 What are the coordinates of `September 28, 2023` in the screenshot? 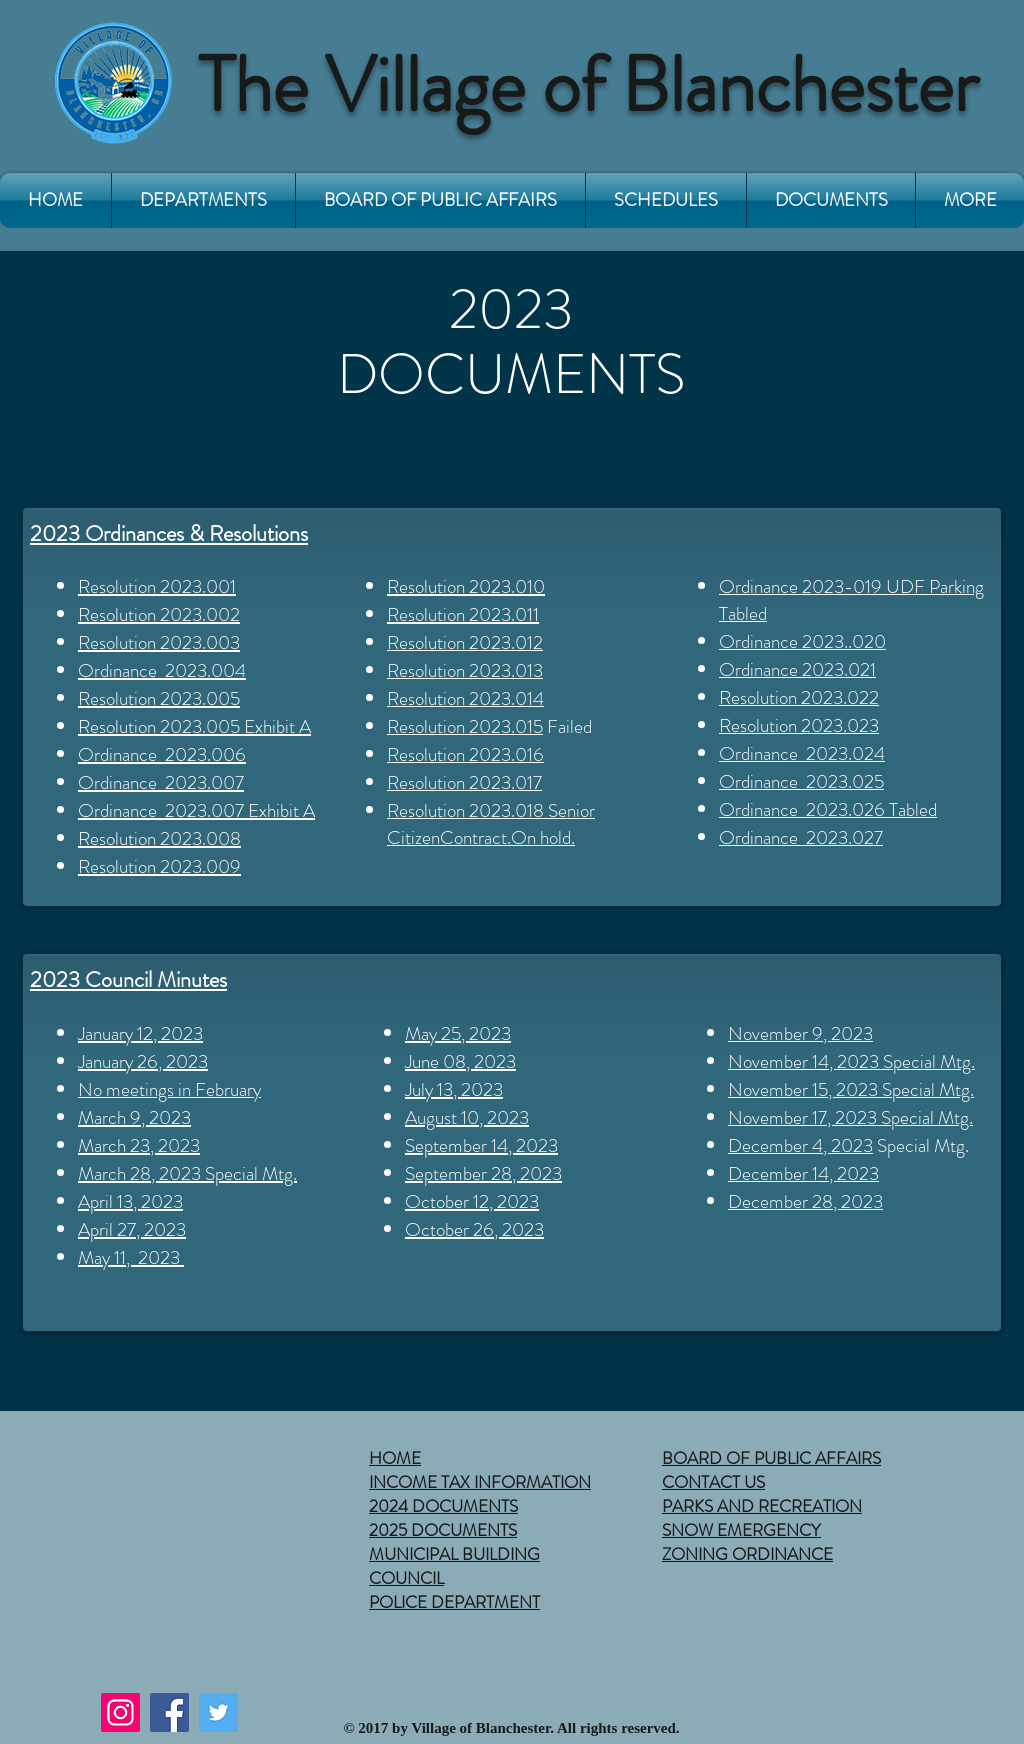 It's located at (483, 1173).